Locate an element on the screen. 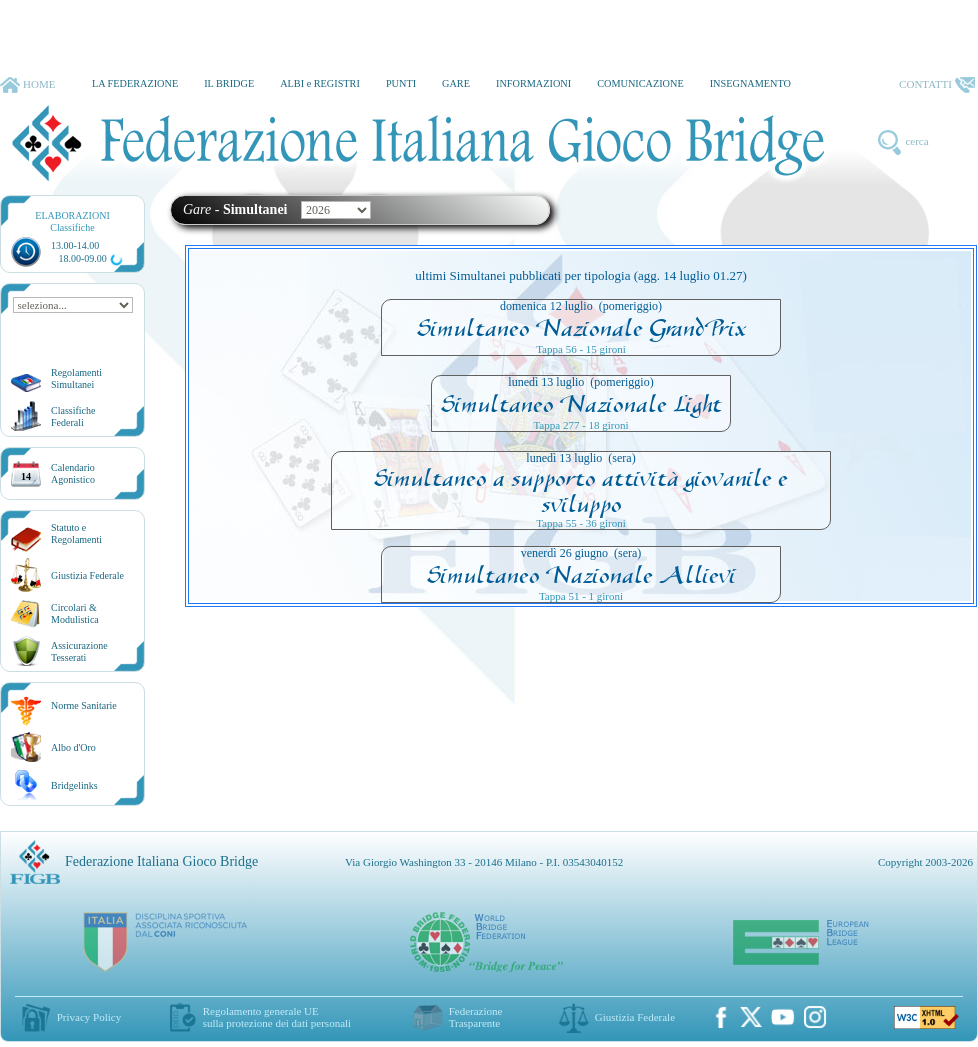  PUNTI is located at coordinates (401, 83).